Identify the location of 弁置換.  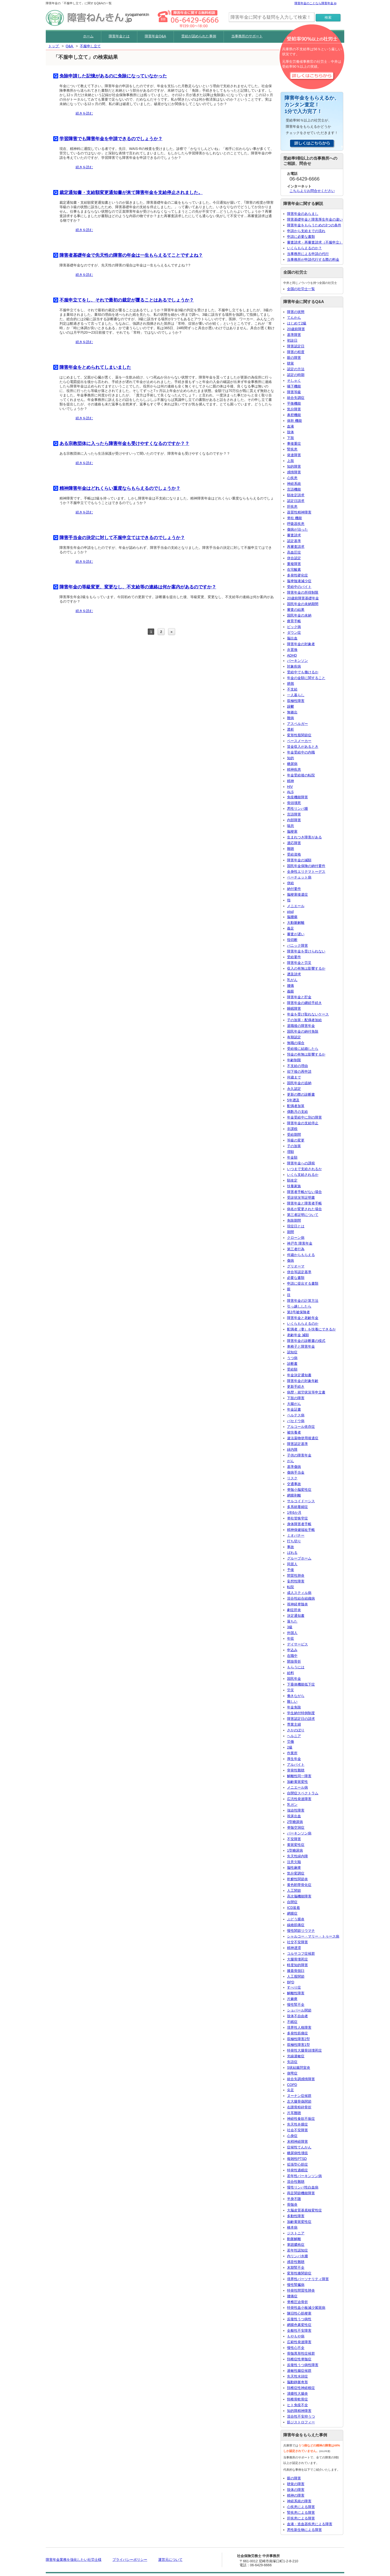
(292, 650).